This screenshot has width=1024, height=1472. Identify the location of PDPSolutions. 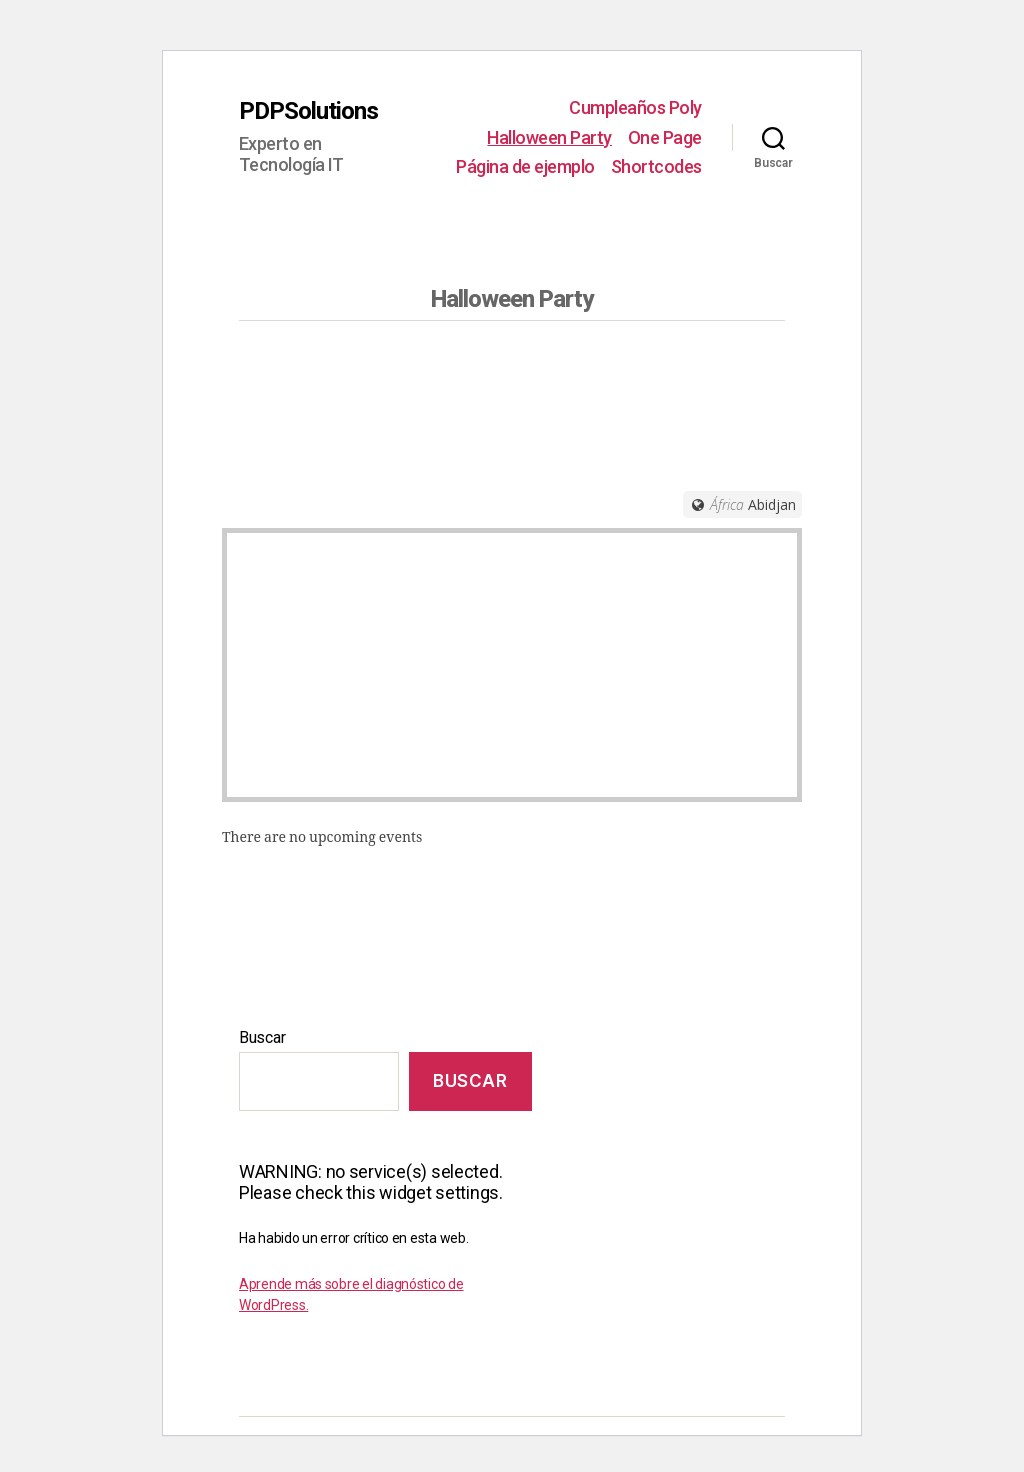
(308, 111).